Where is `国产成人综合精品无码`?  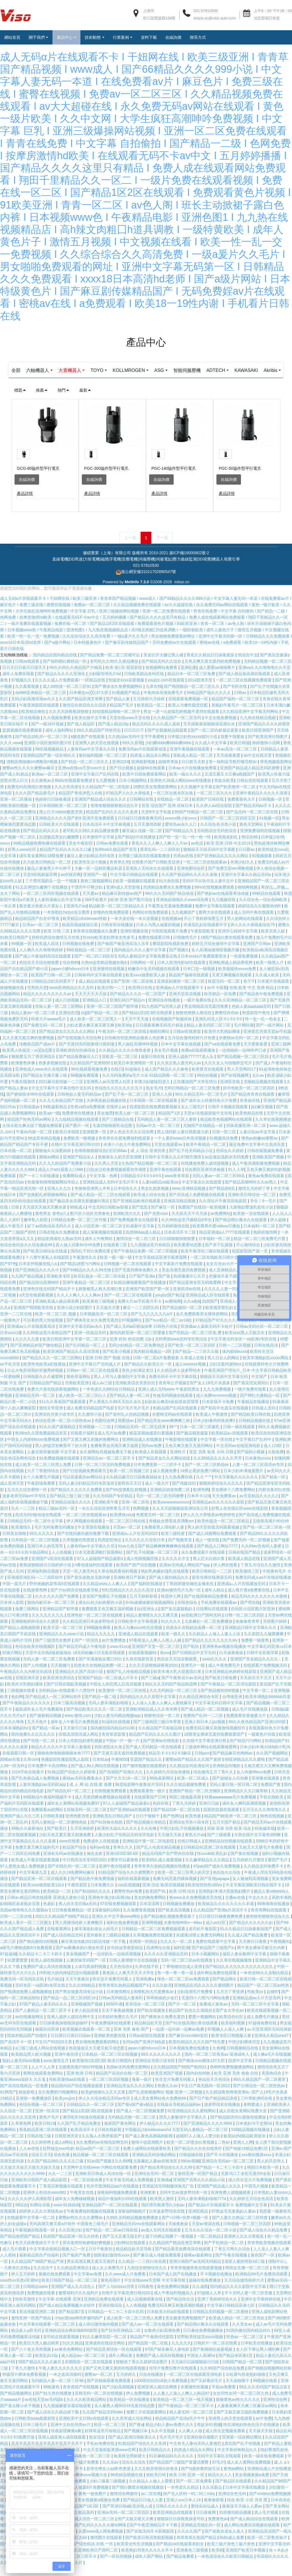
国产成人综合精品无码 is located at coordinates (63, 1945).